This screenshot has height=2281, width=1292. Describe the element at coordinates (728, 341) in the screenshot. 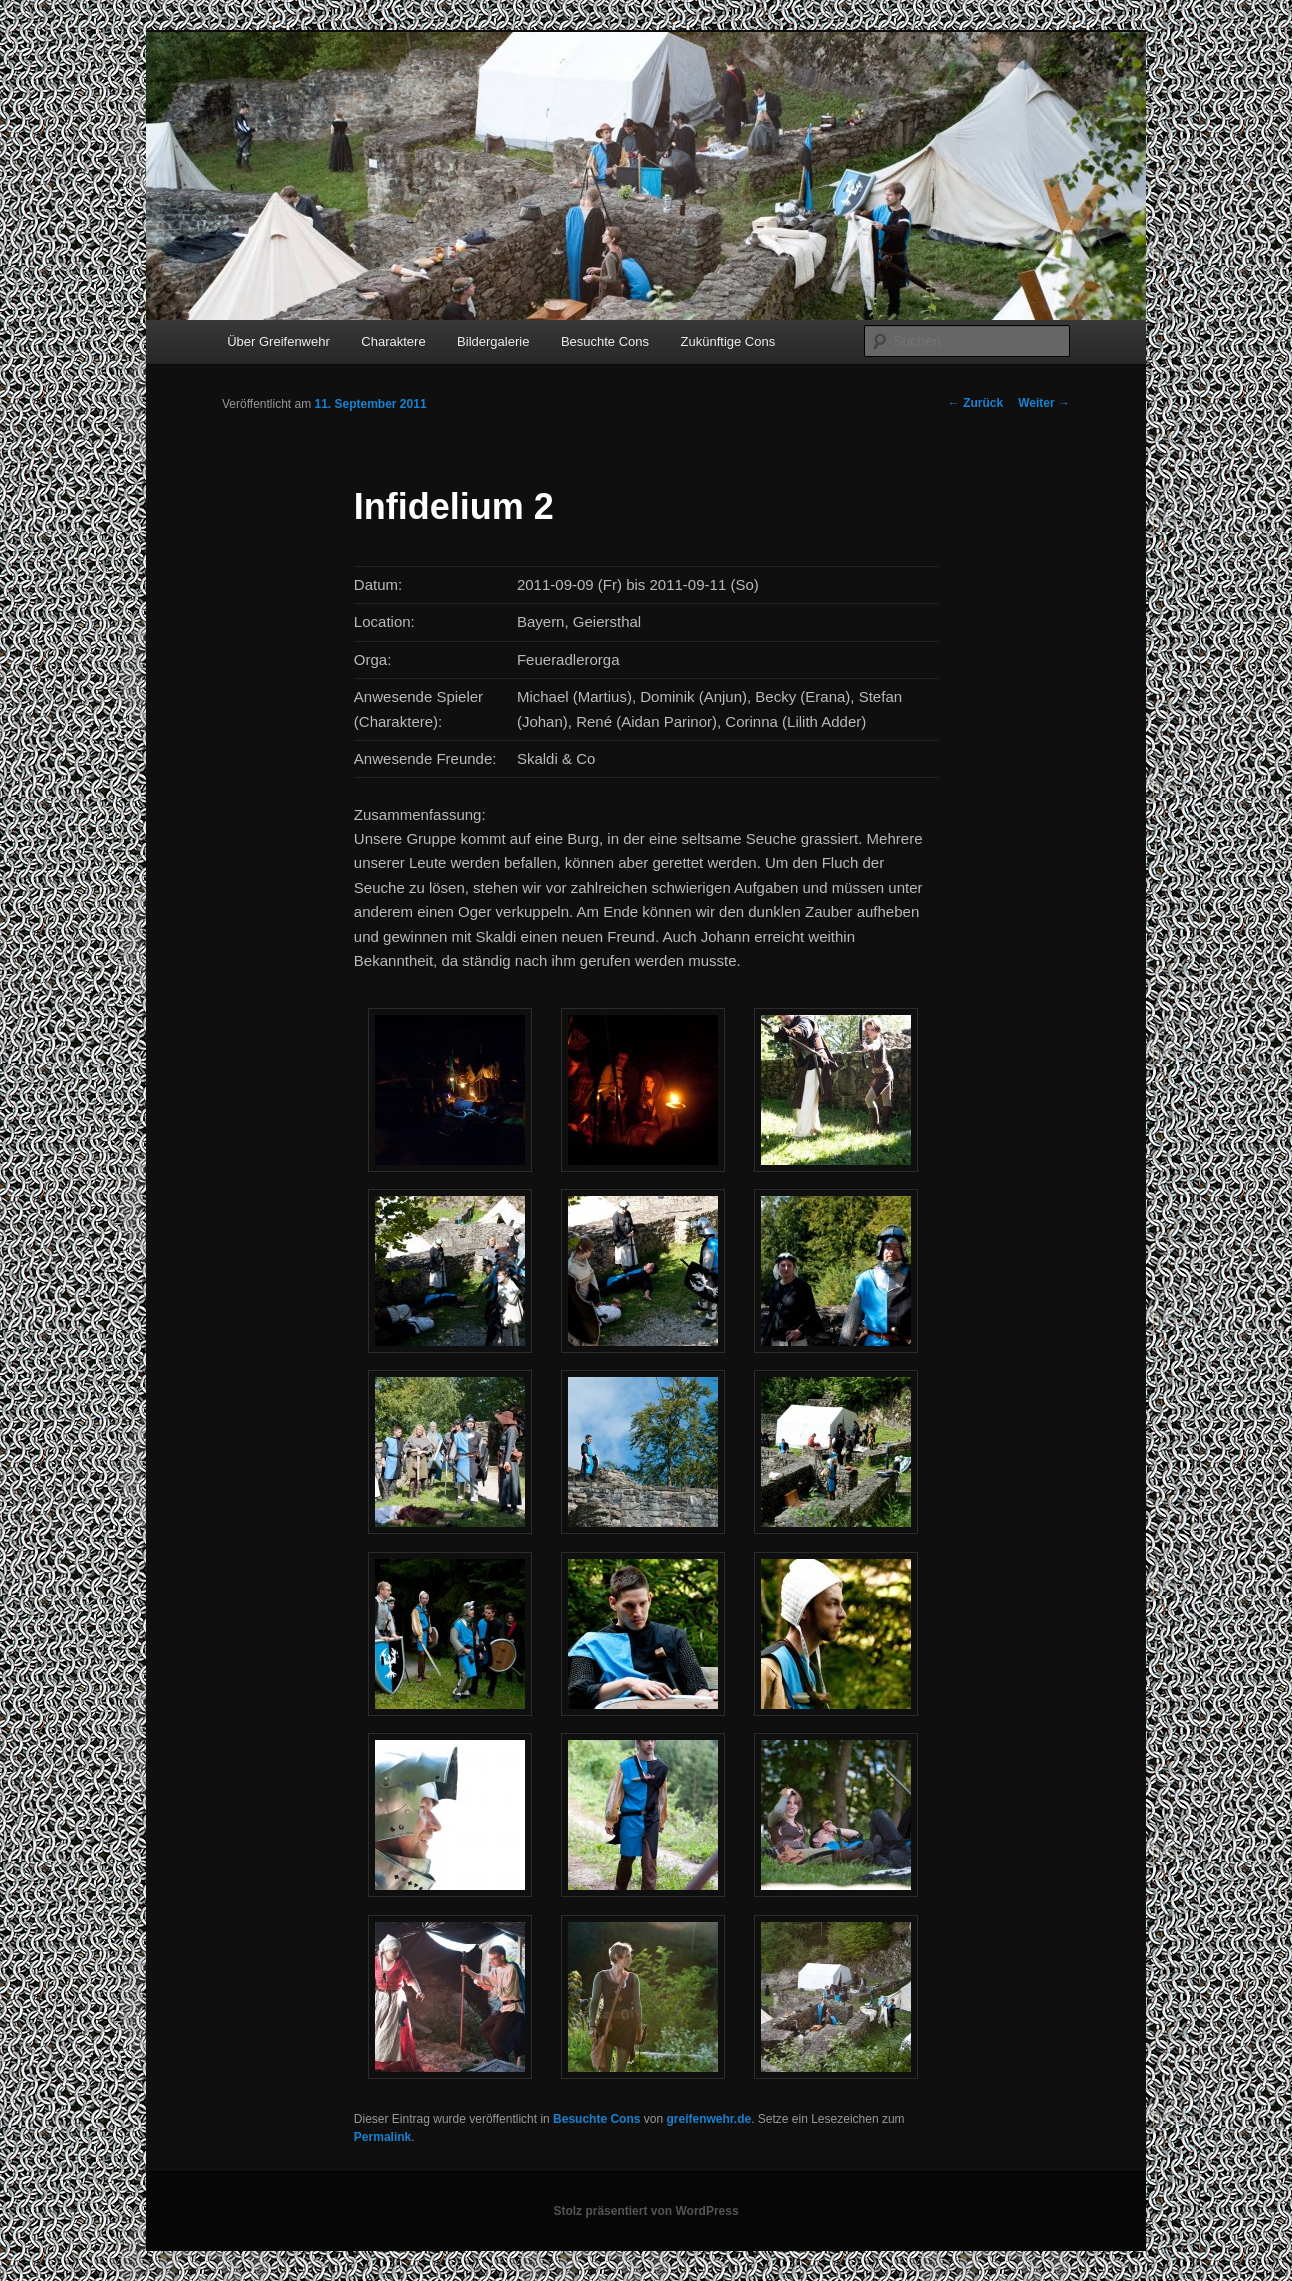

I see `Zukünftige Cons` at that location.